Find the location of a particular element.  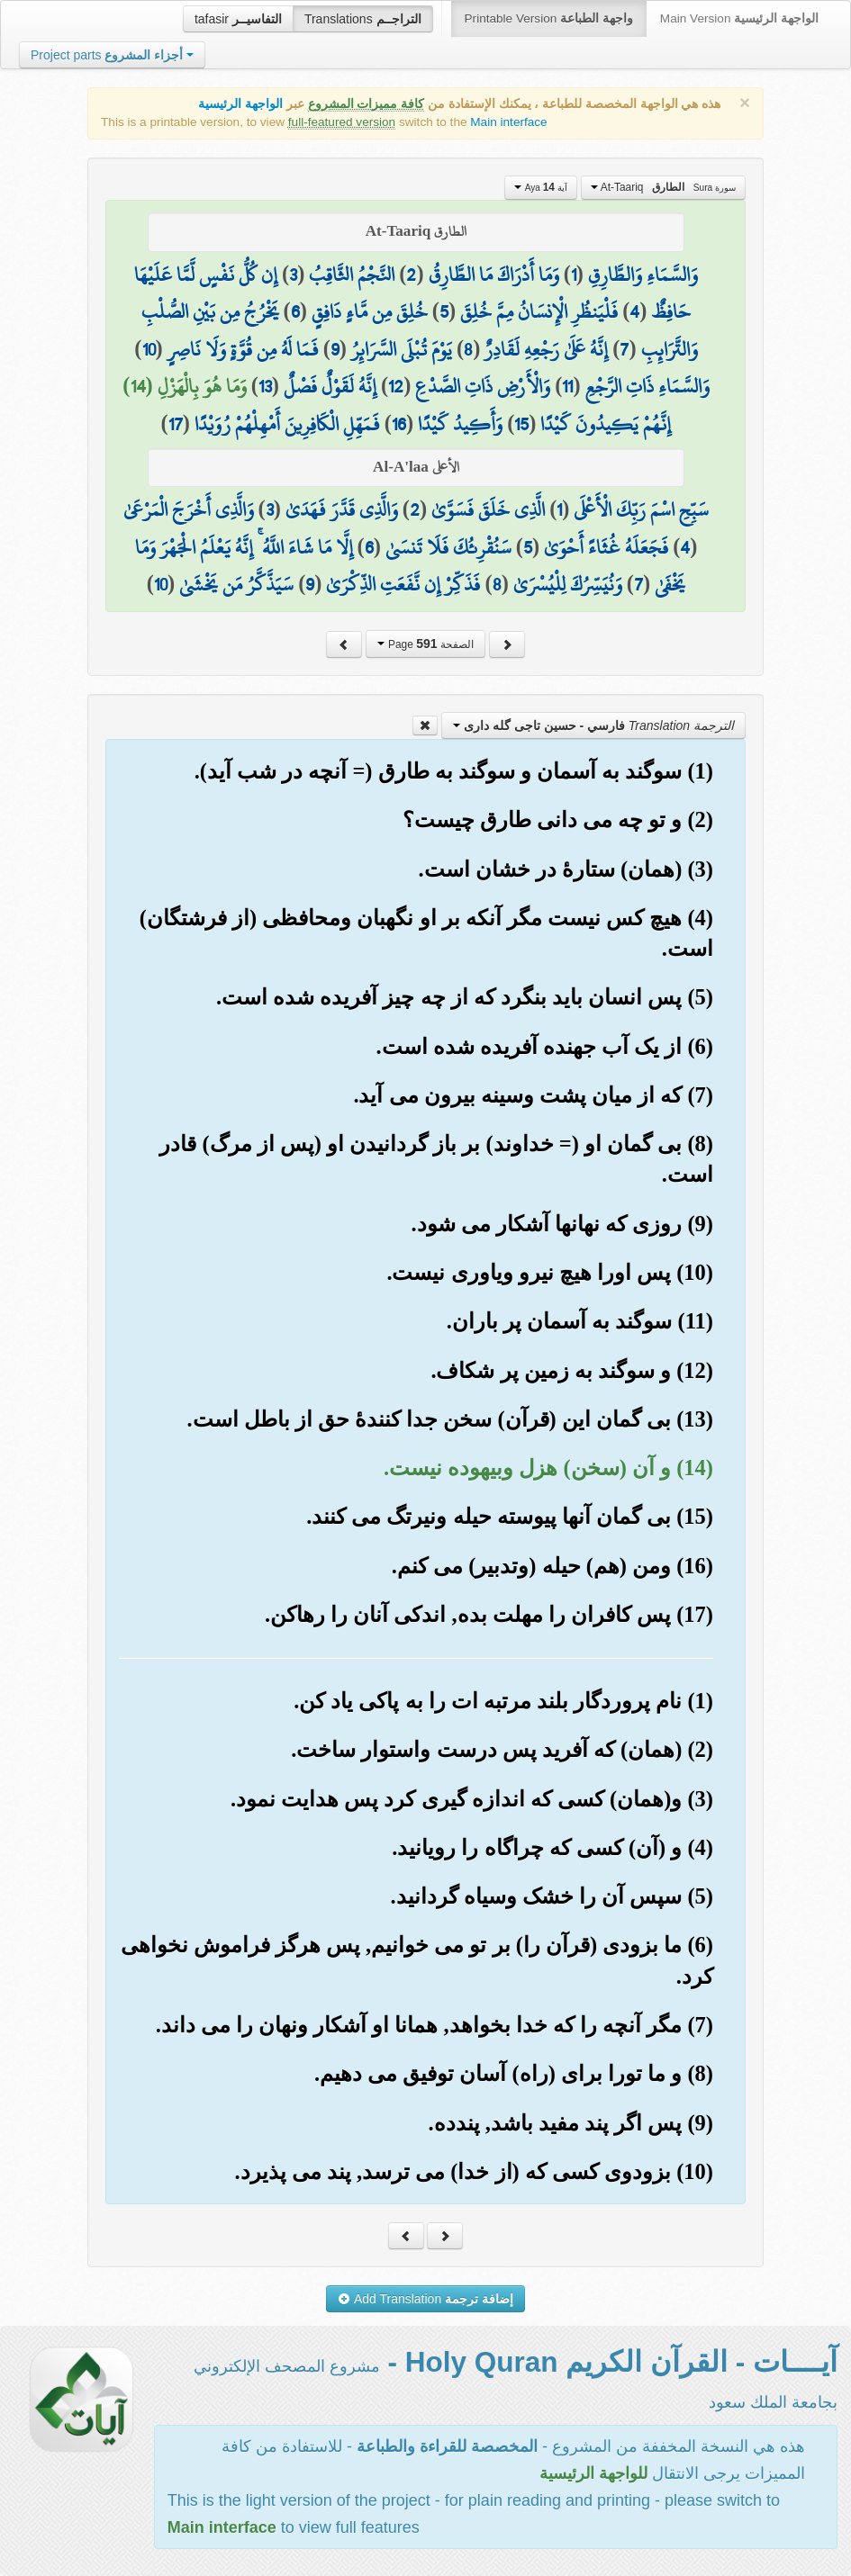

وَالَّذِي قَدَّرَ فَهَدَىٰ is located at coordinates (341, 509).